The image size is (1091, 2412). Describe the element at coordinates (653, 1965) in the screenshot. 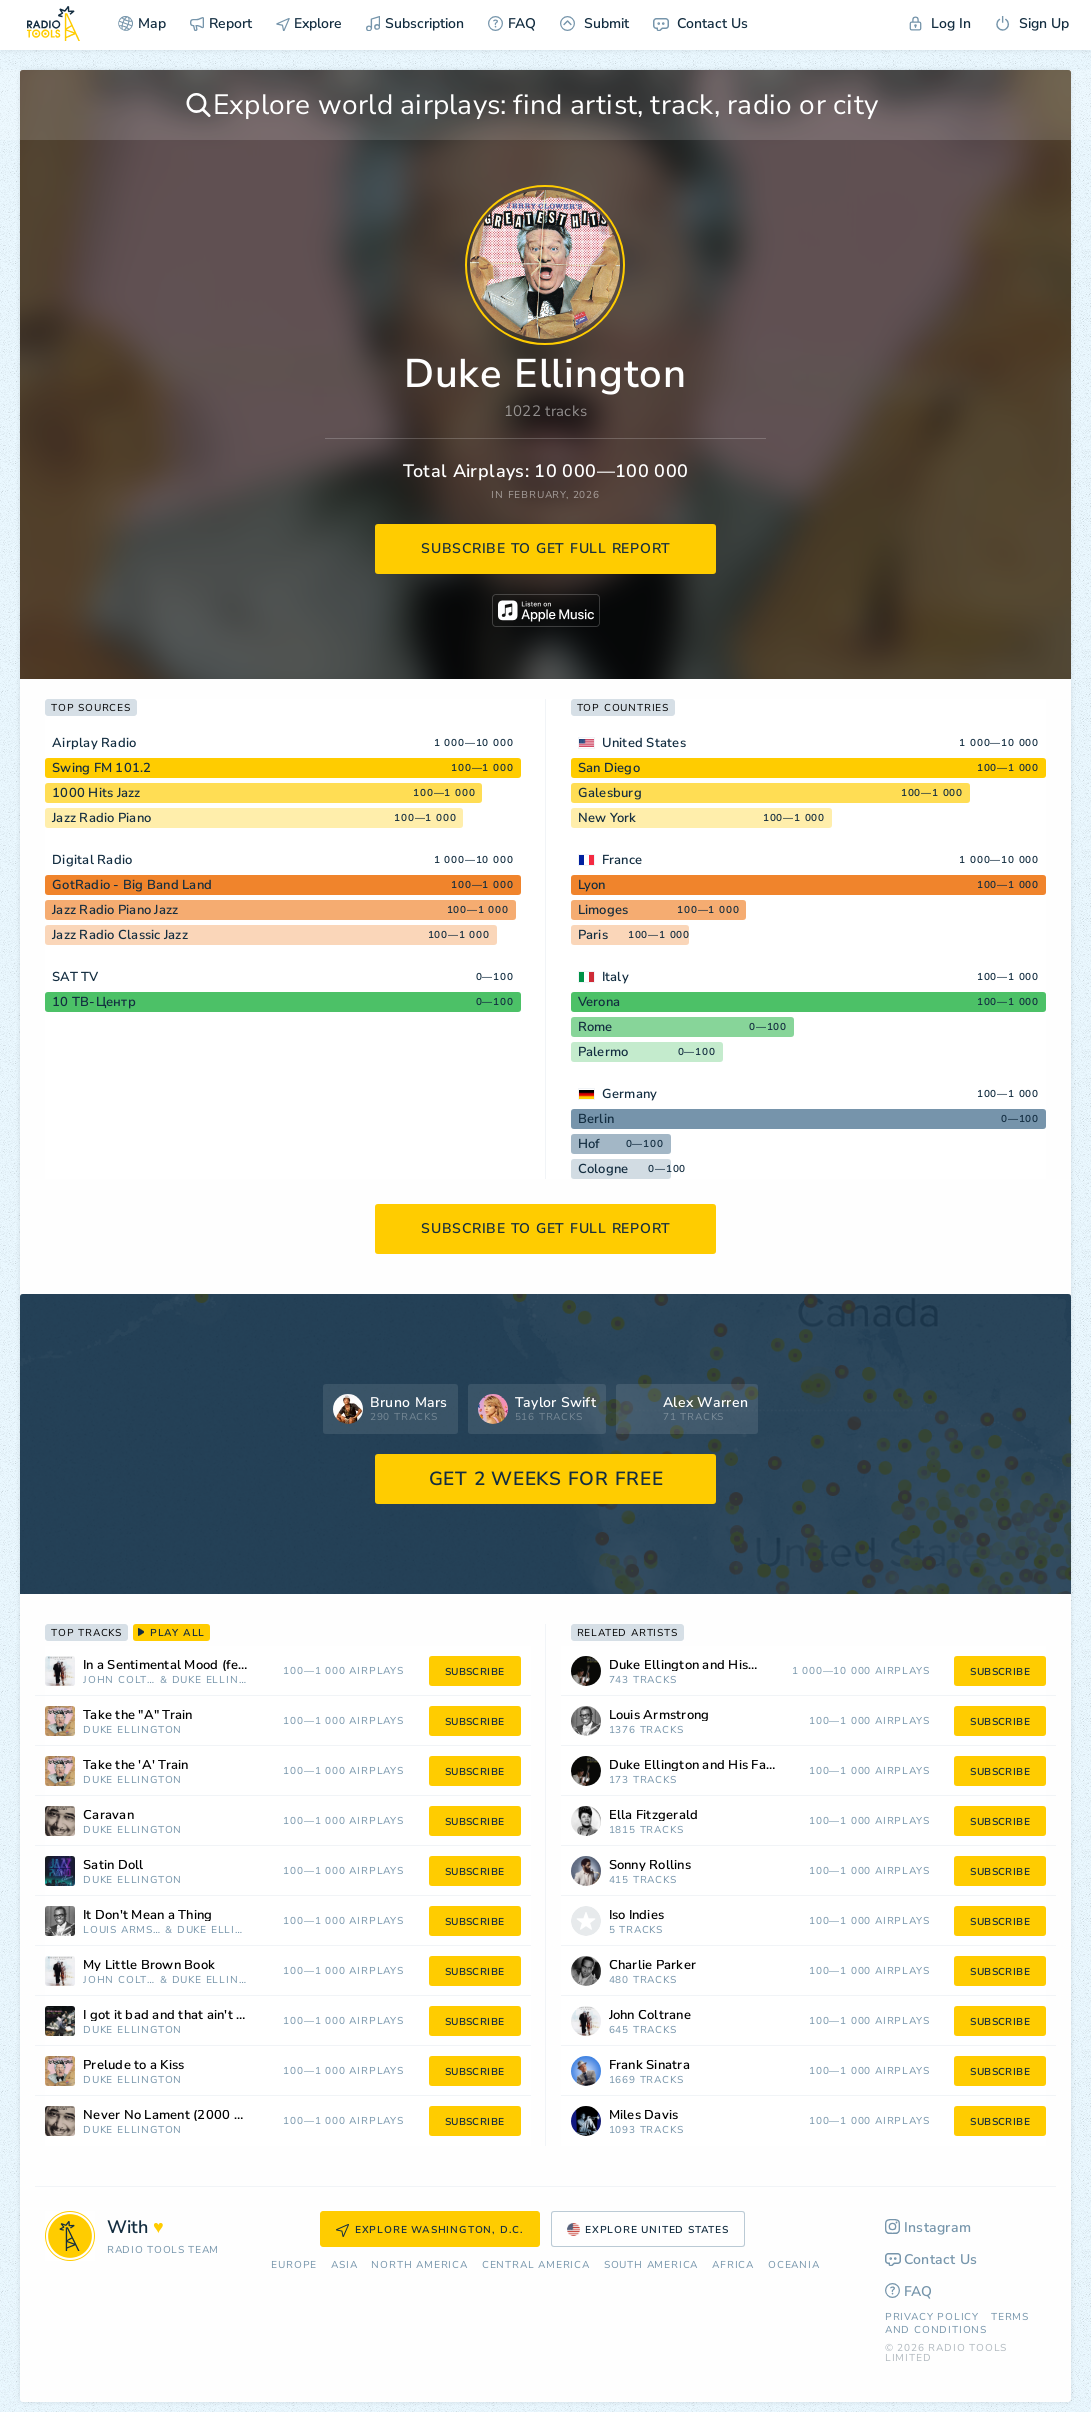

I see `Charlie Parker` at that location.